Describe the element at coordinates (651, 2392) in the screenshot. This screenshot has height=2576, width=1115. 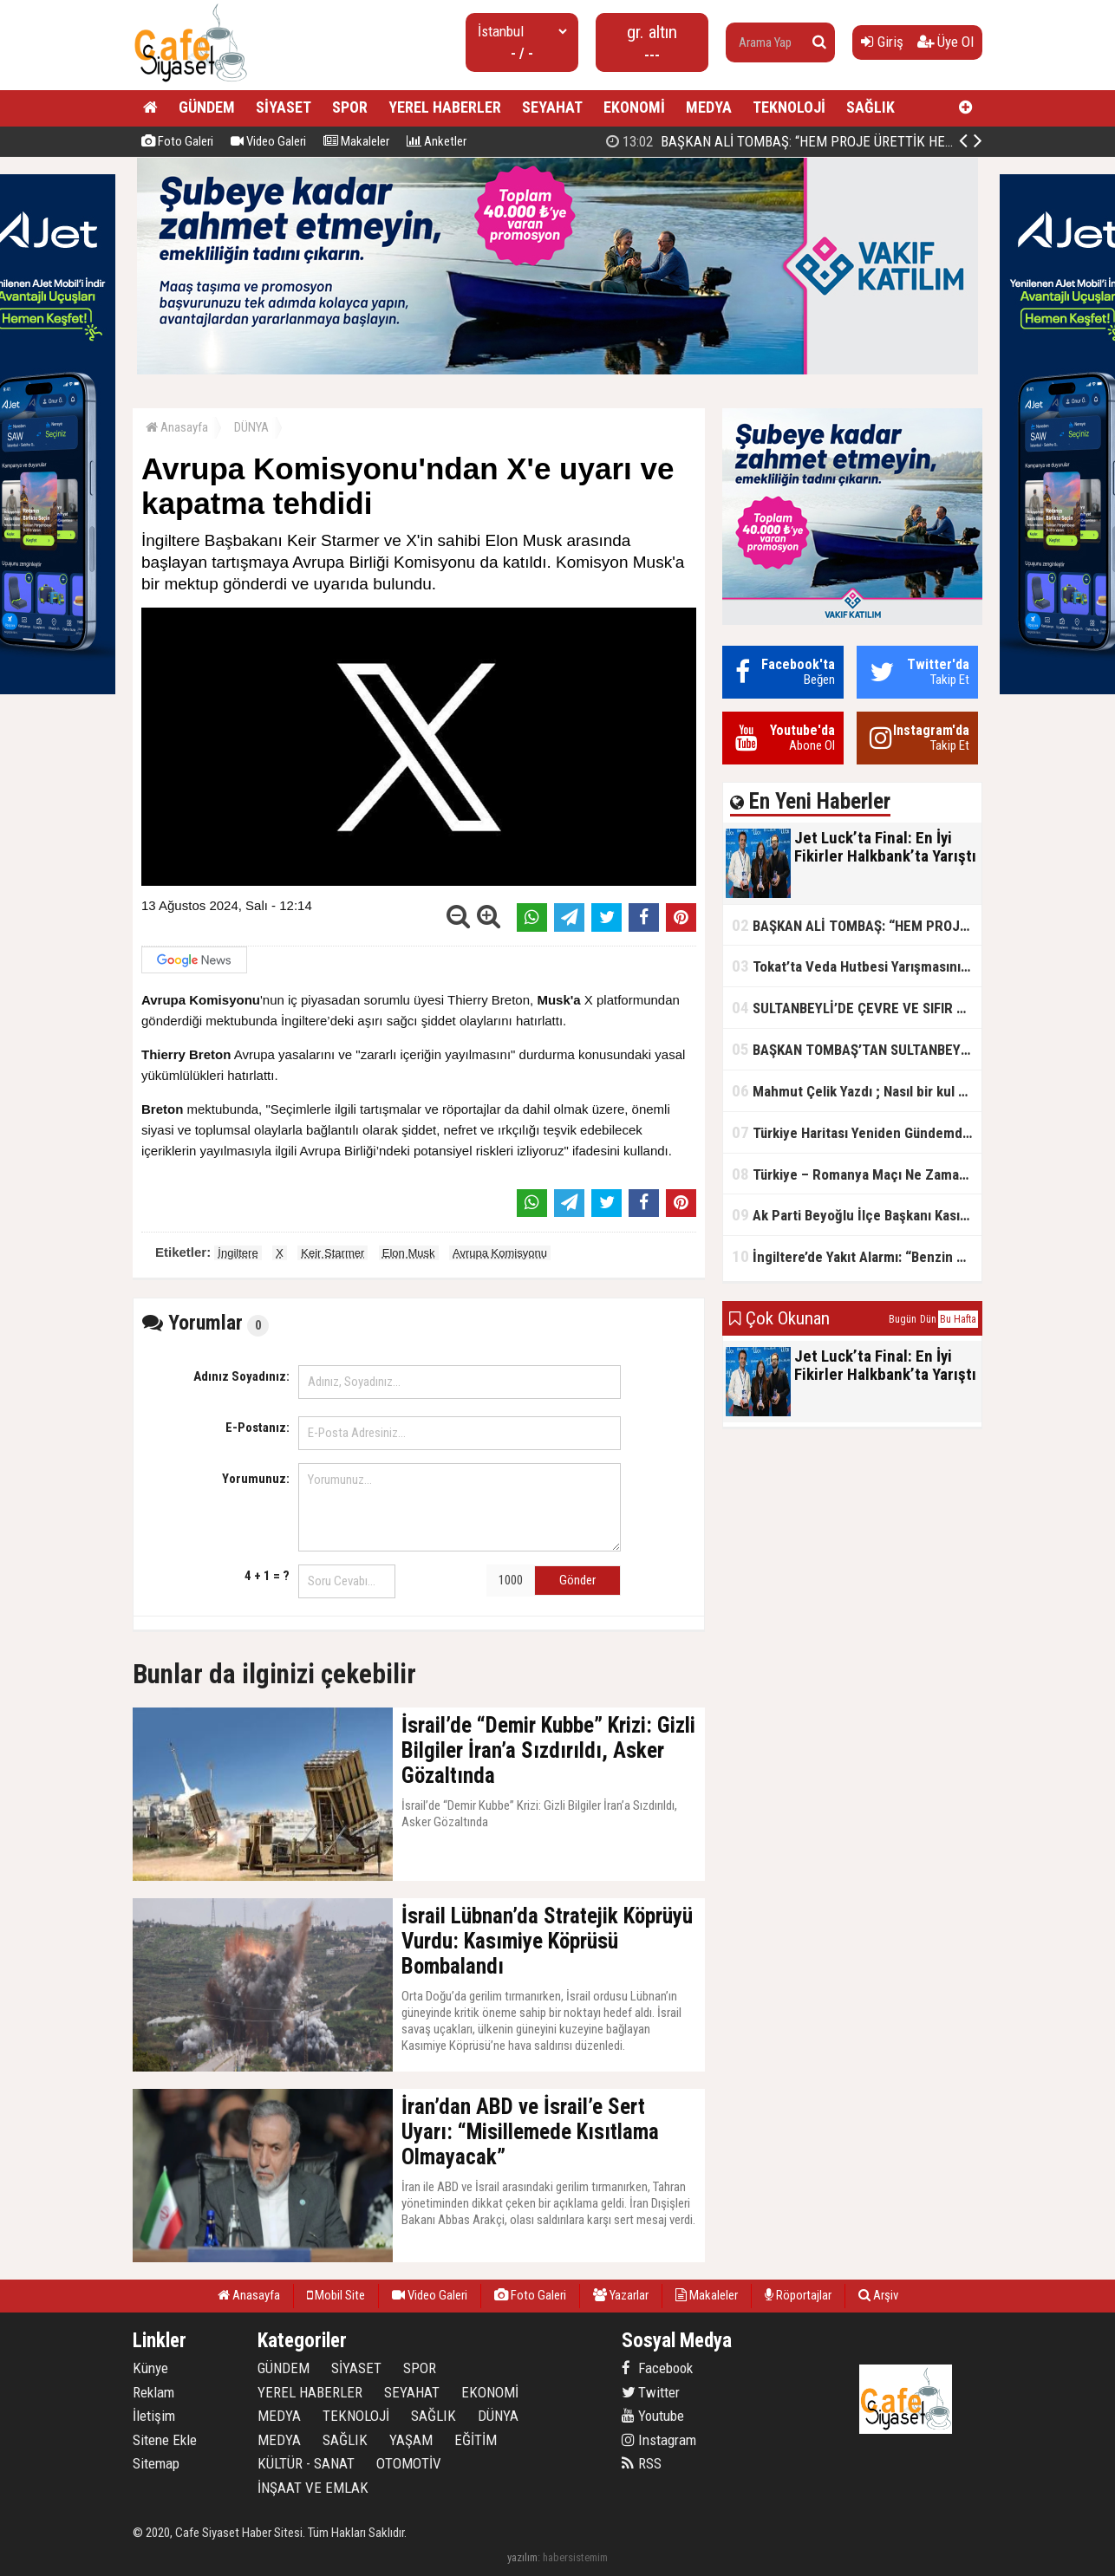
I see `Twitter` at that location.